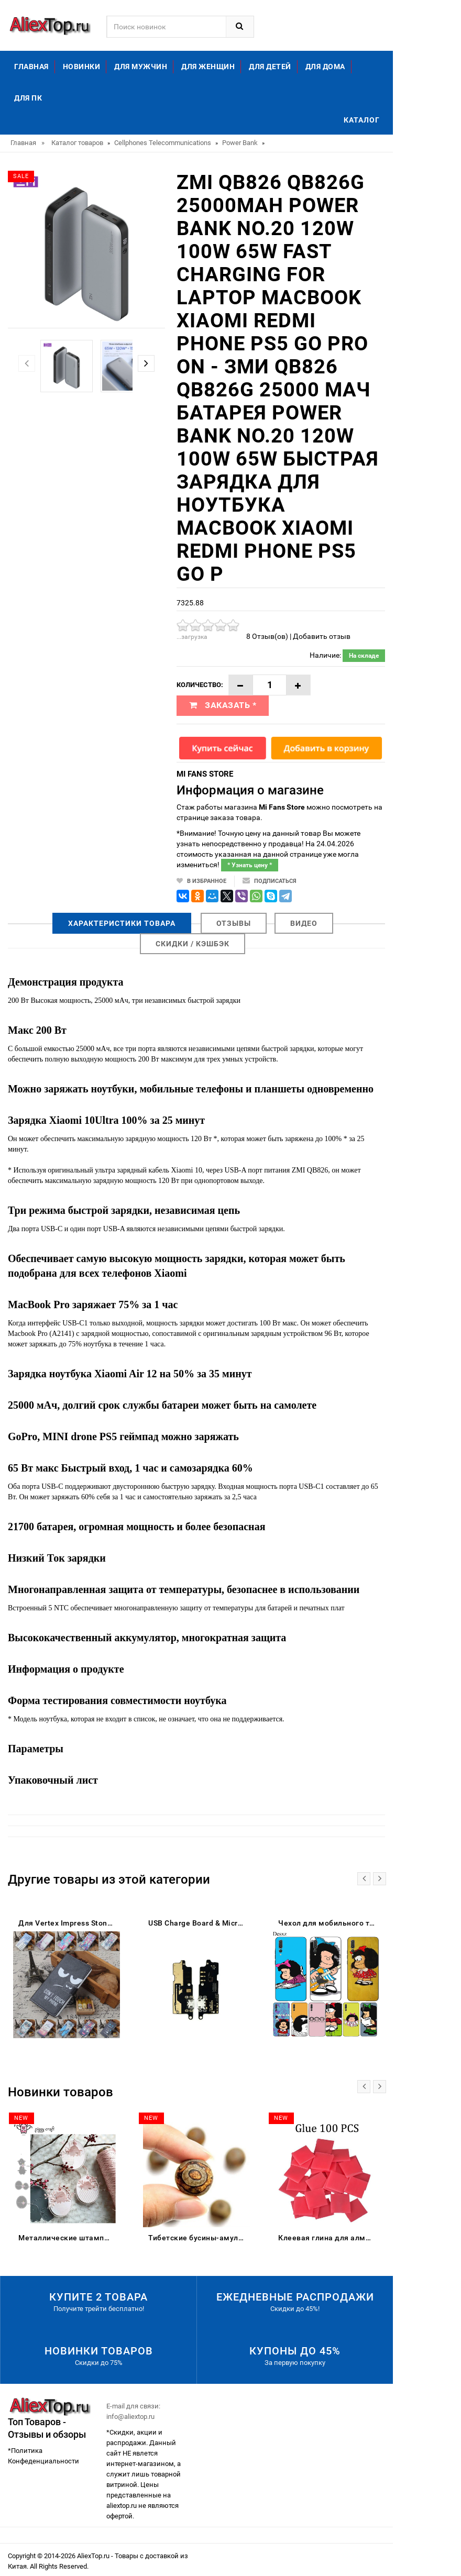 The width and height of the screenshot is (461, 2576). I want to click on Для ПК, so click(28, 98).